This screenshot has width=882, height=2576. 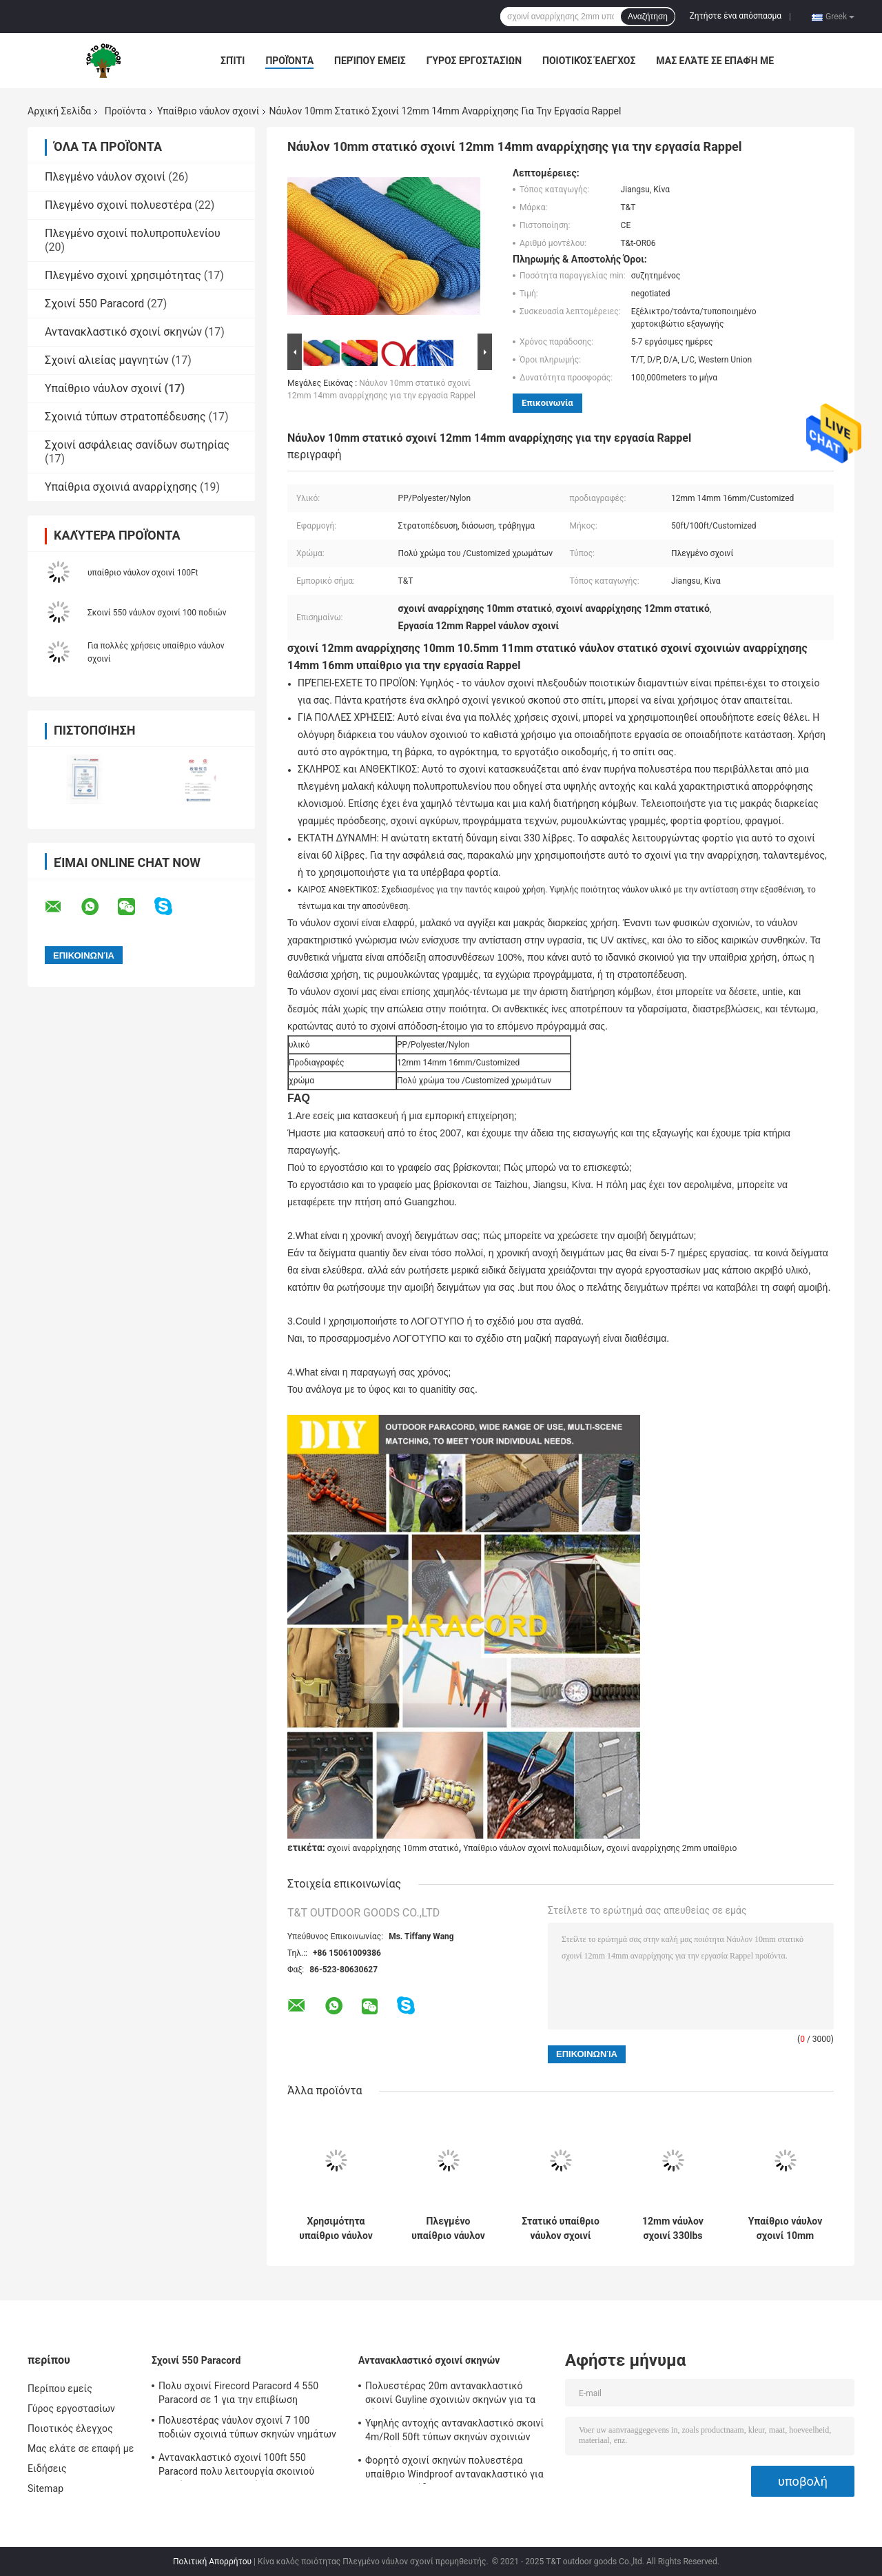 What do you see at coordinates (474, 60) in the screenshot?
I see `Γύρος εργοστασίων` at bounding box center [474, 60].